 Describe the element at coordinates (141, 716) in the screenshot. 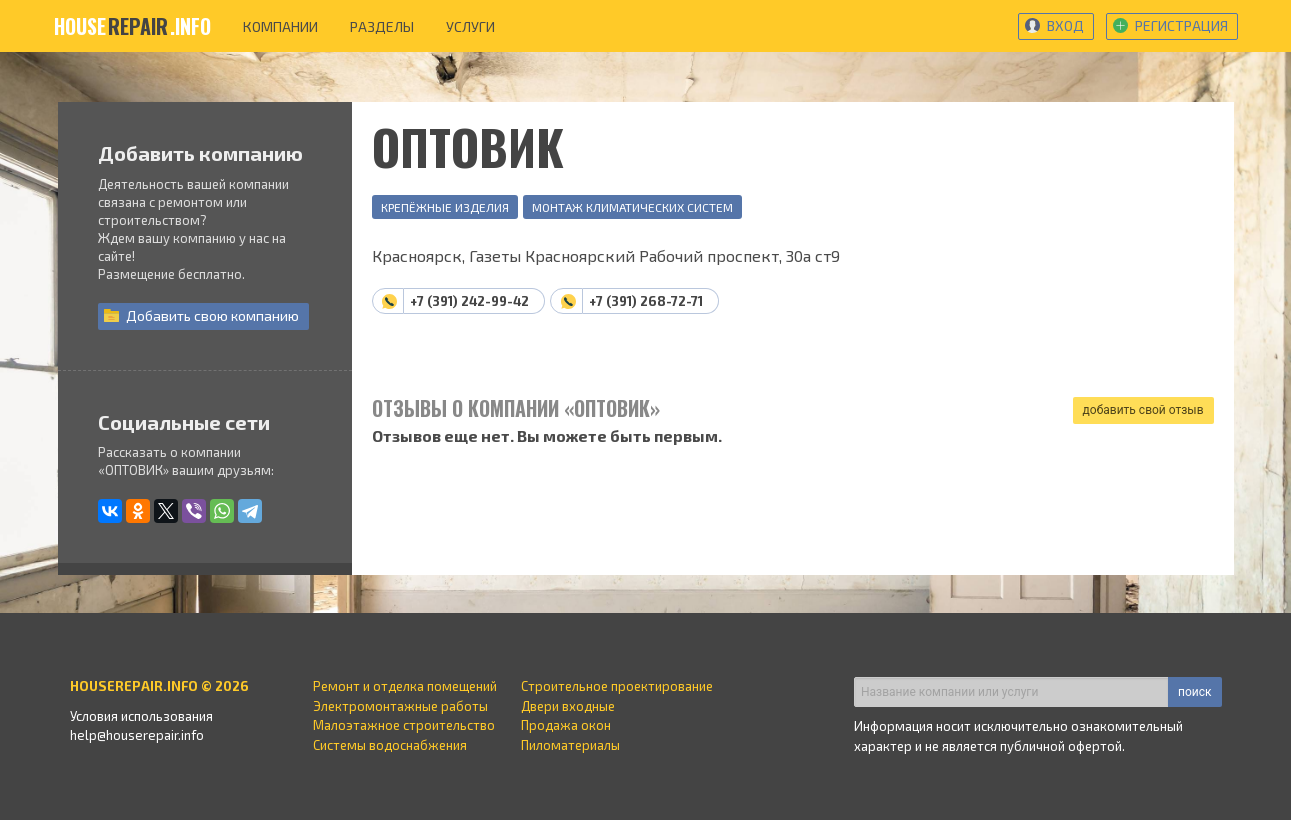

I see `Условия использования` at that location.